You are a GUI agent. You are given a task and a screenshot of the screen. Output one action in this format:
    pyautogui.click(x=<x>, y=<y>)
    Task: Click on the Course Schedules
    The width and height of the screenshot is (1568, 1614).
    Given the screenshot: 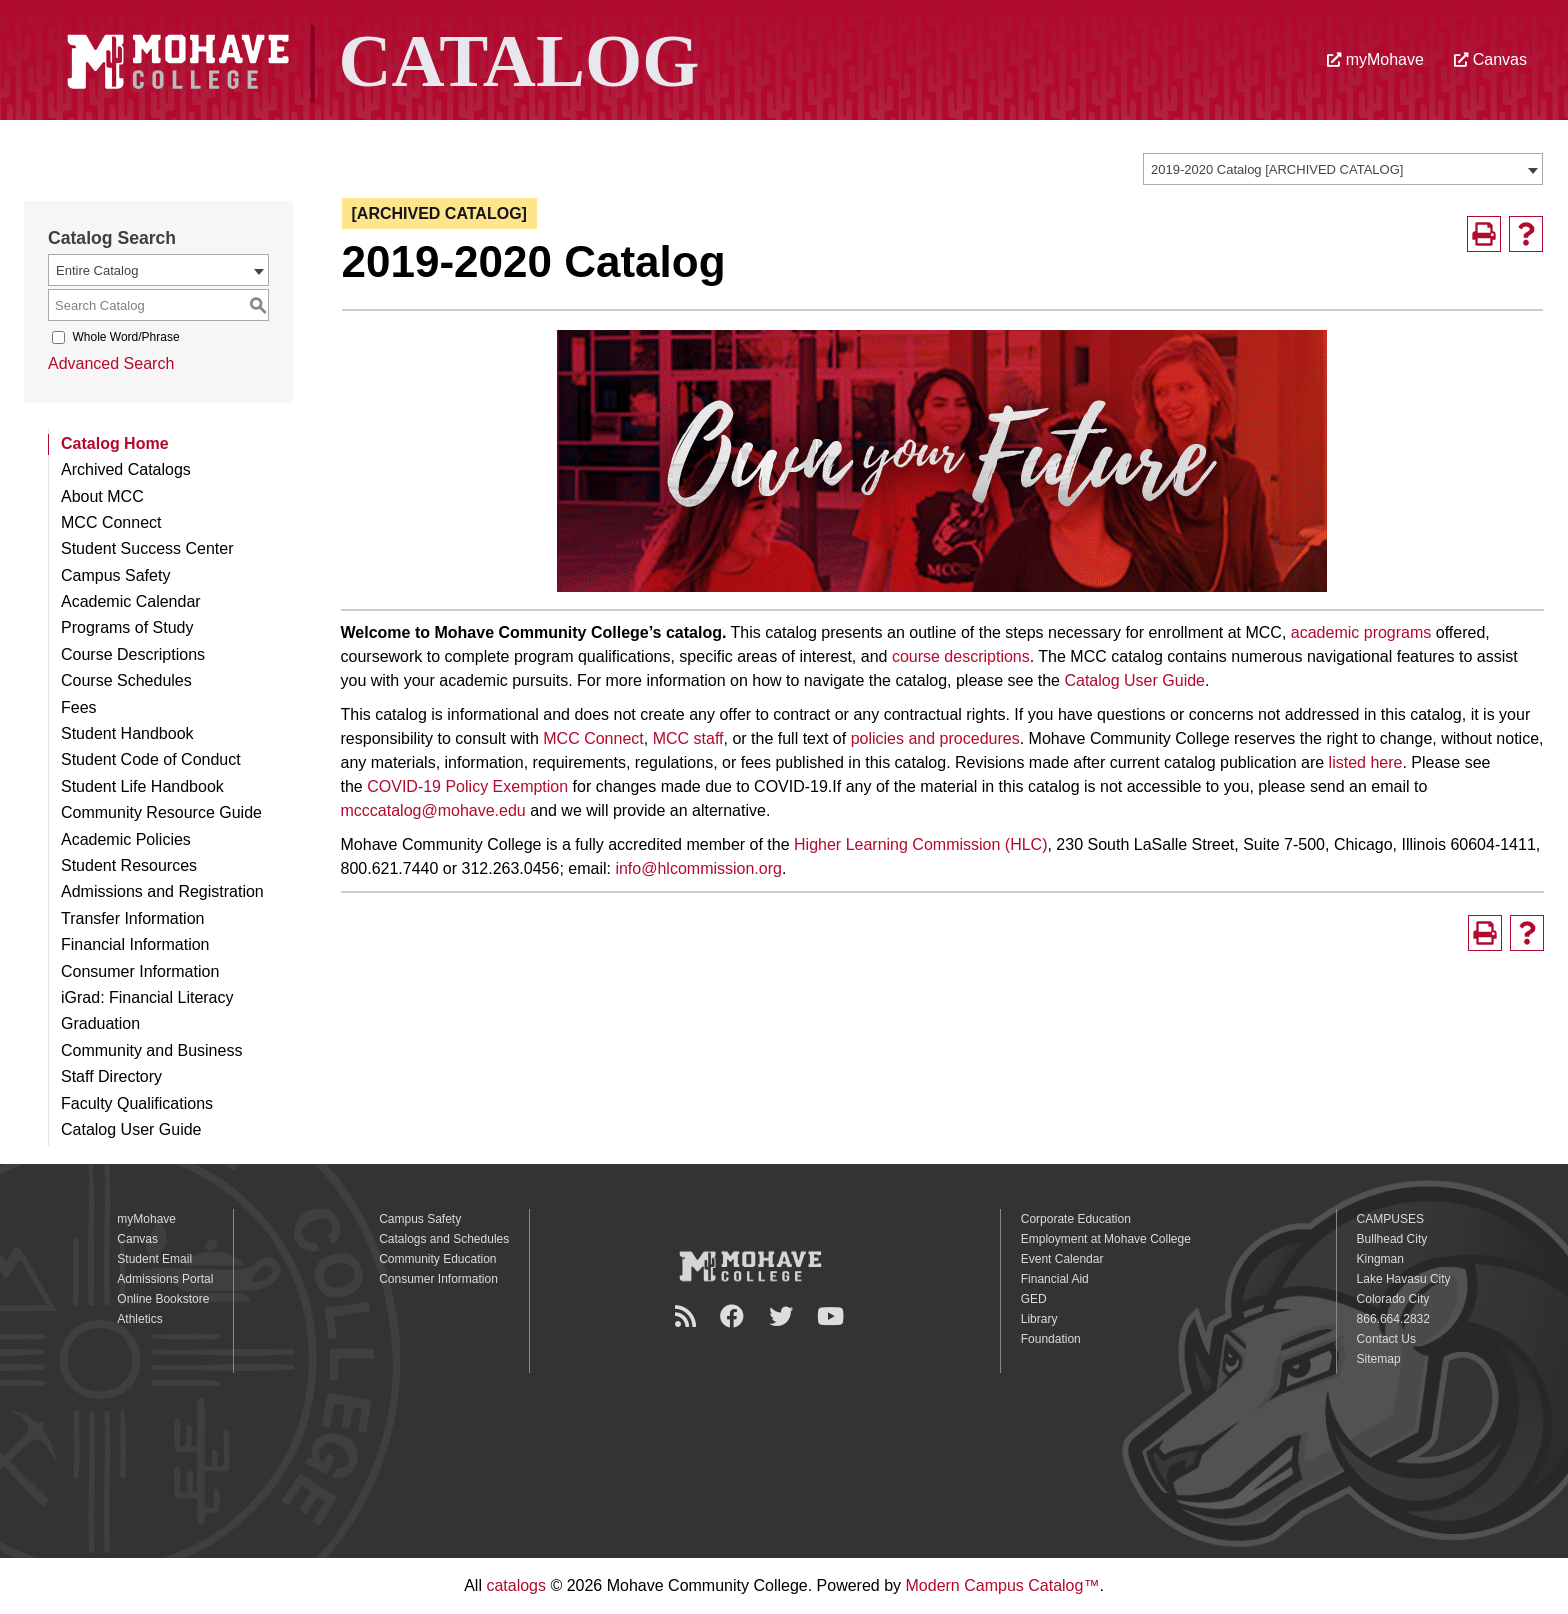 What is the action you would take?
    pyautogui.click(x=126, y=680)
    